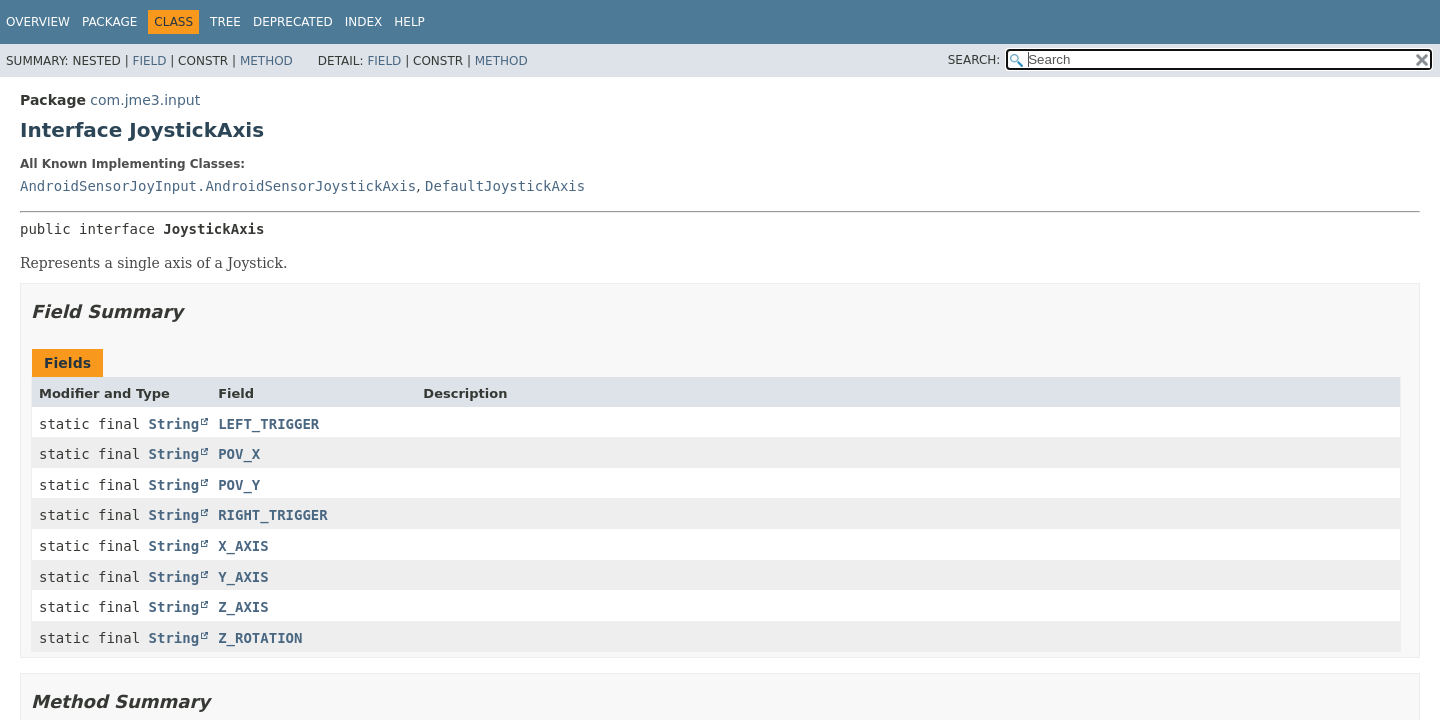 This screenshot has width=1440, height=720. I want to click on Package, so click(109, 22).